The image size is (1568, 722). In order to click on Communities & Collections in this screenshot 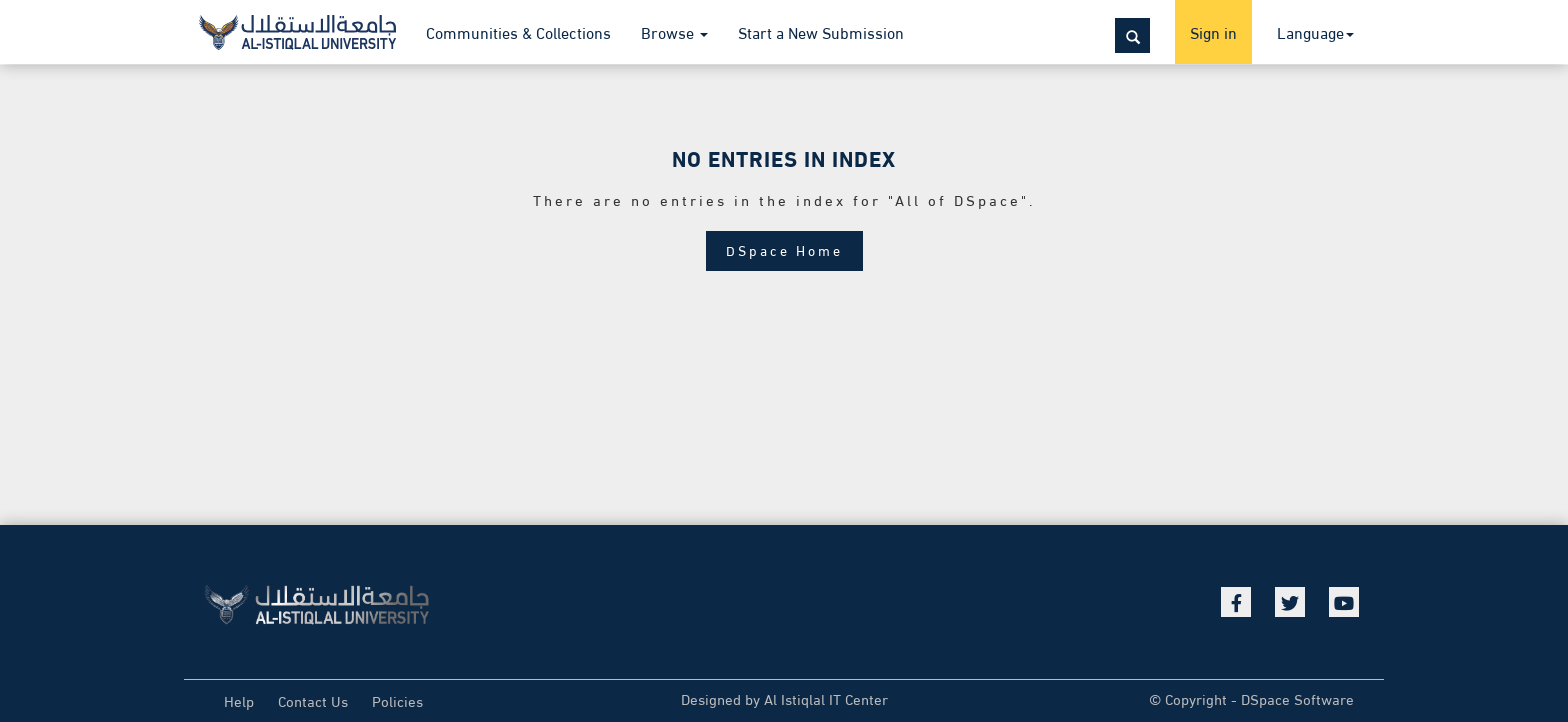, I will do `click(518, 31)`.